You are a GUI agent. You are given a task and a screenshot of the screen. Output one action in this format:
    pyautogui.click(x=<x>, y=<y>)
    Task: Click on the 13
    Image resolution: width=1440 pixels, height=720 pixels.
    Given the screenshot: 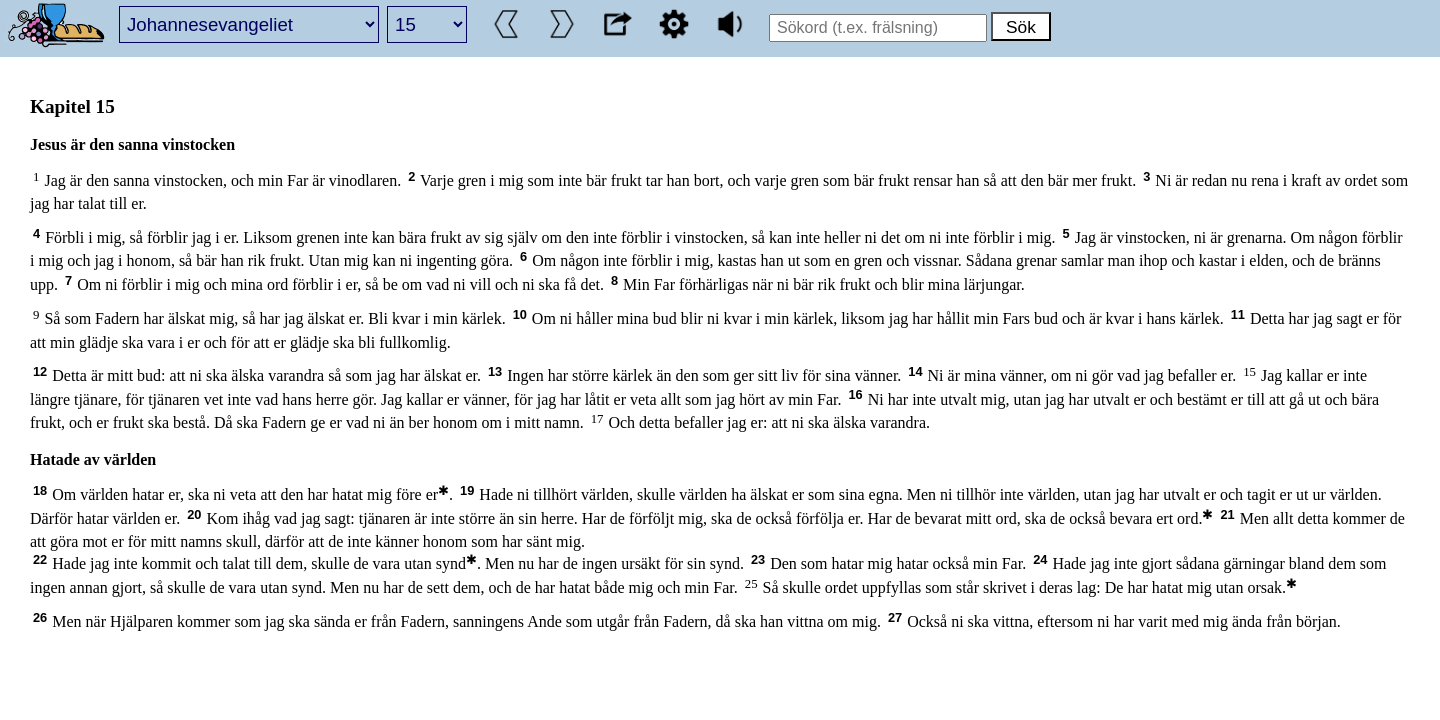 What is the action you would take?
    pyautogui.click(x=495, y=371)
    